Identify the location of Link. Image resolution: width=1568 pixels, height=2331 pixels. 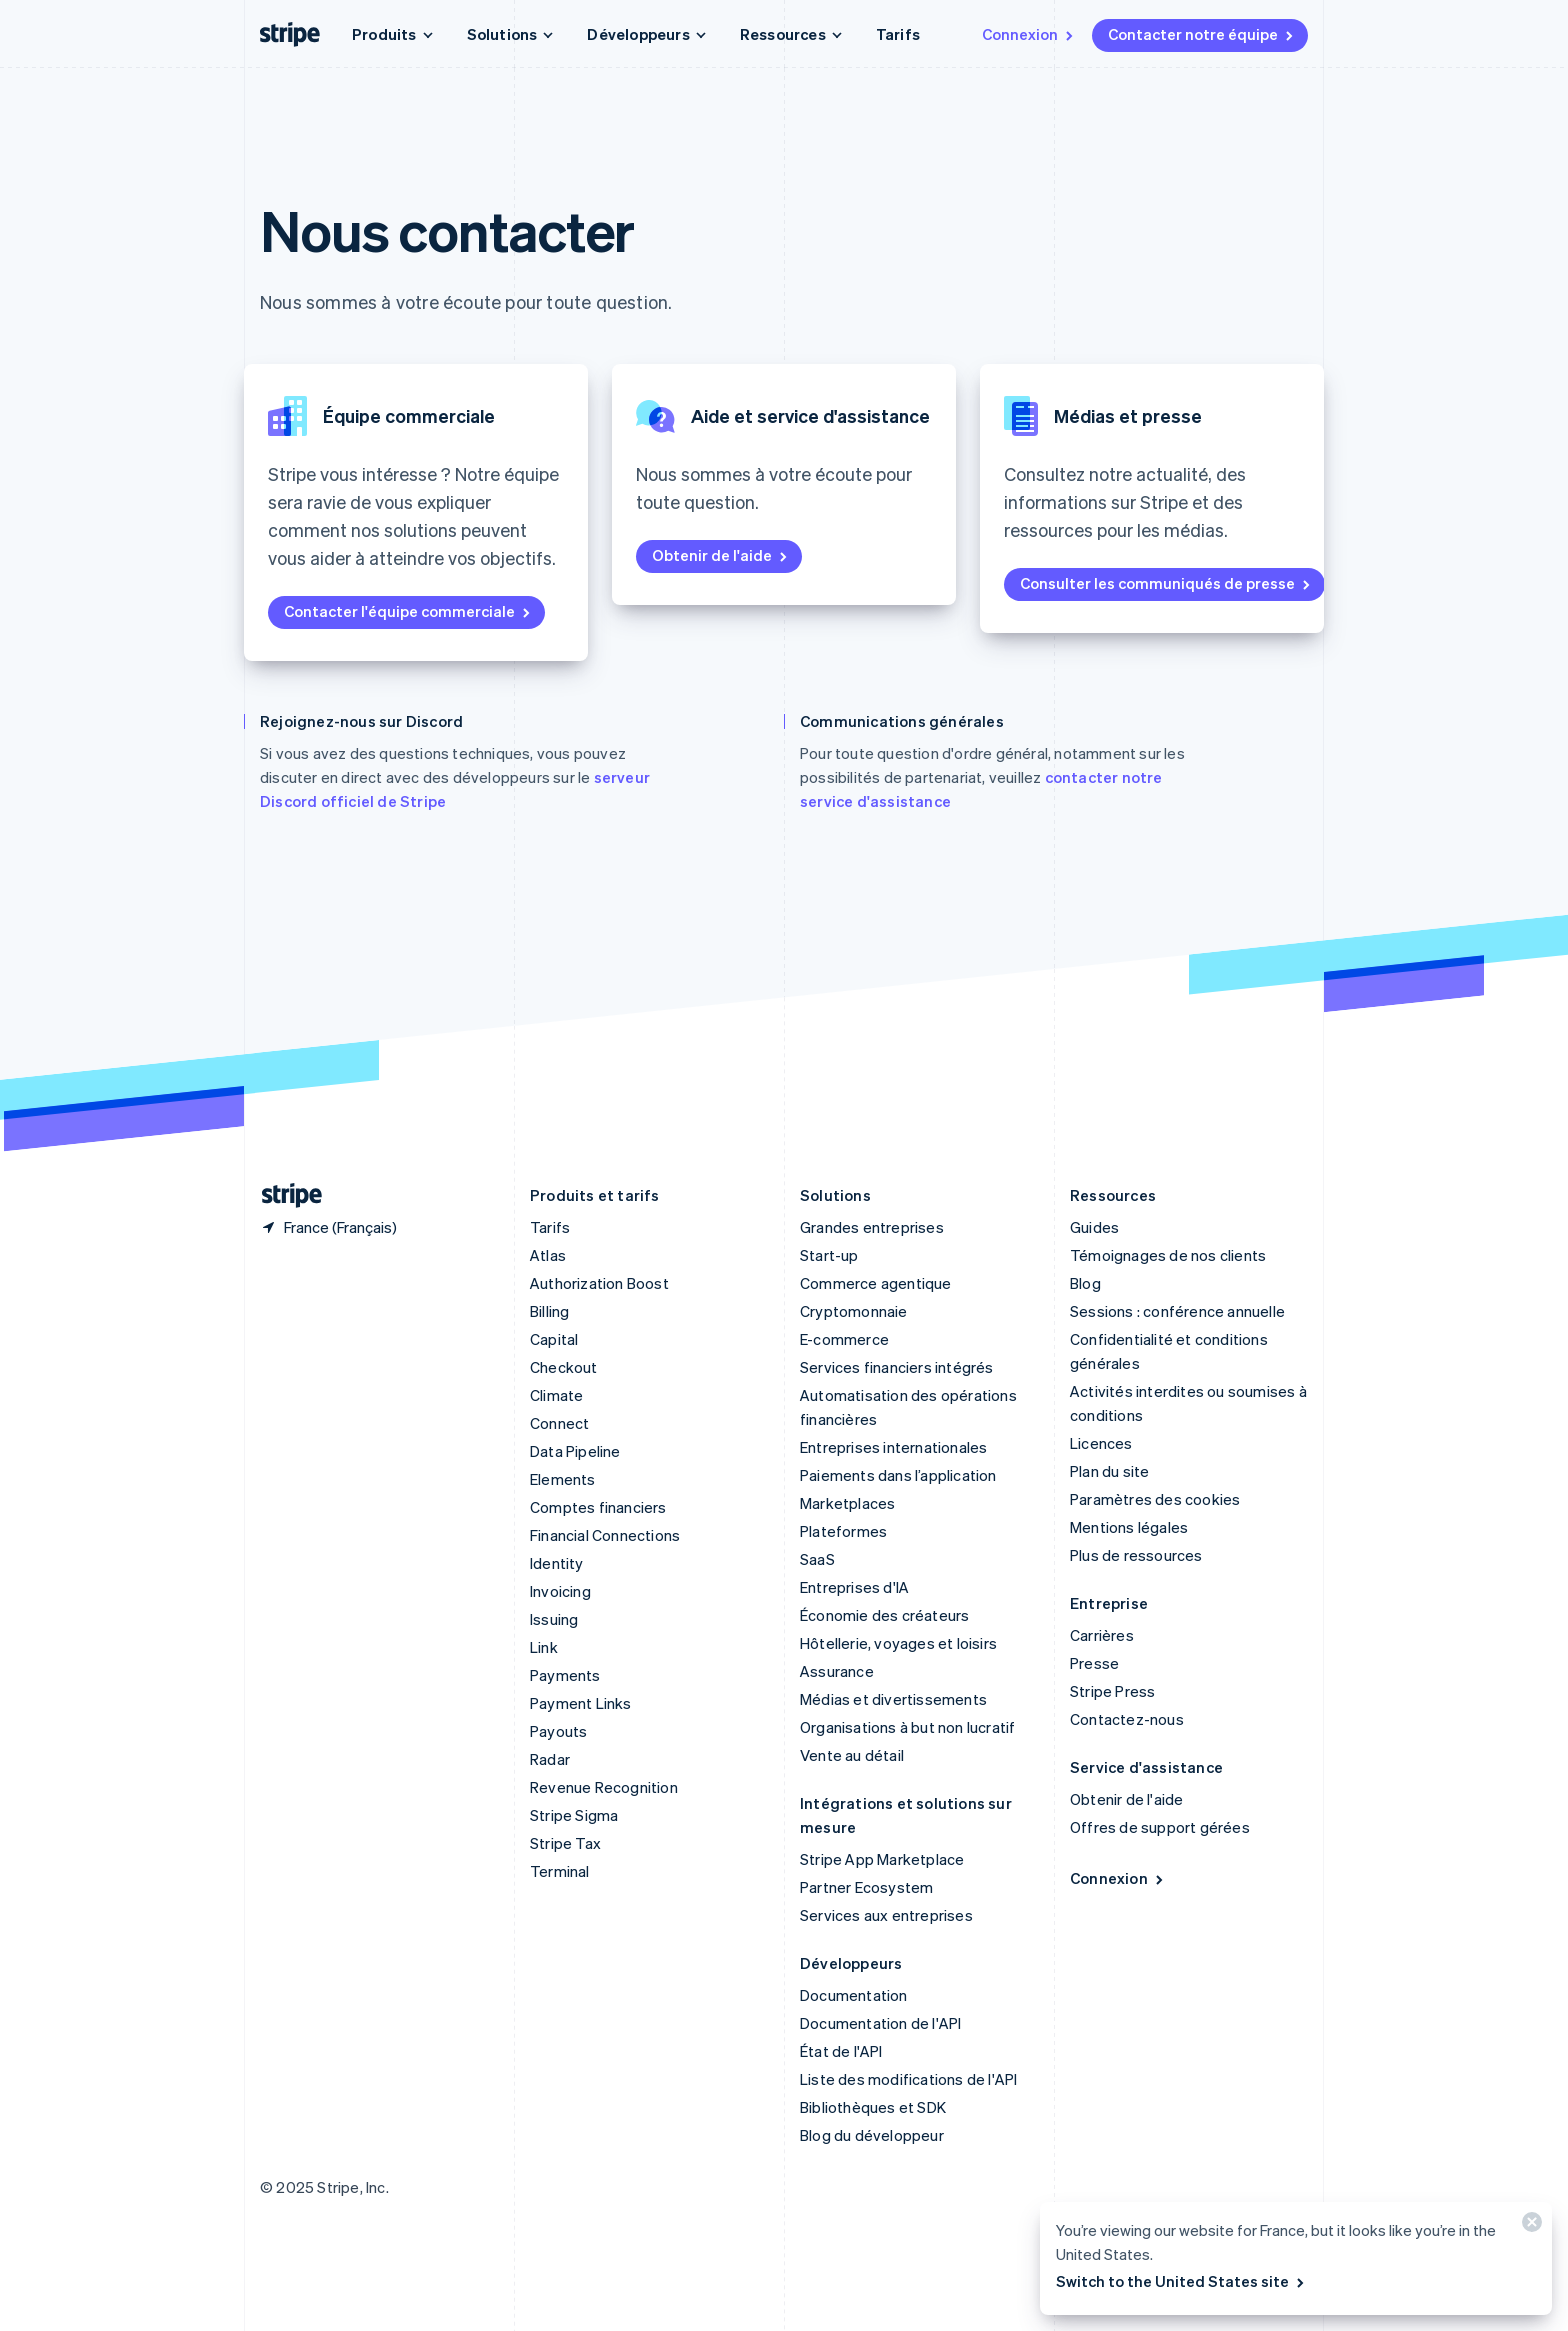
(544, 1647).